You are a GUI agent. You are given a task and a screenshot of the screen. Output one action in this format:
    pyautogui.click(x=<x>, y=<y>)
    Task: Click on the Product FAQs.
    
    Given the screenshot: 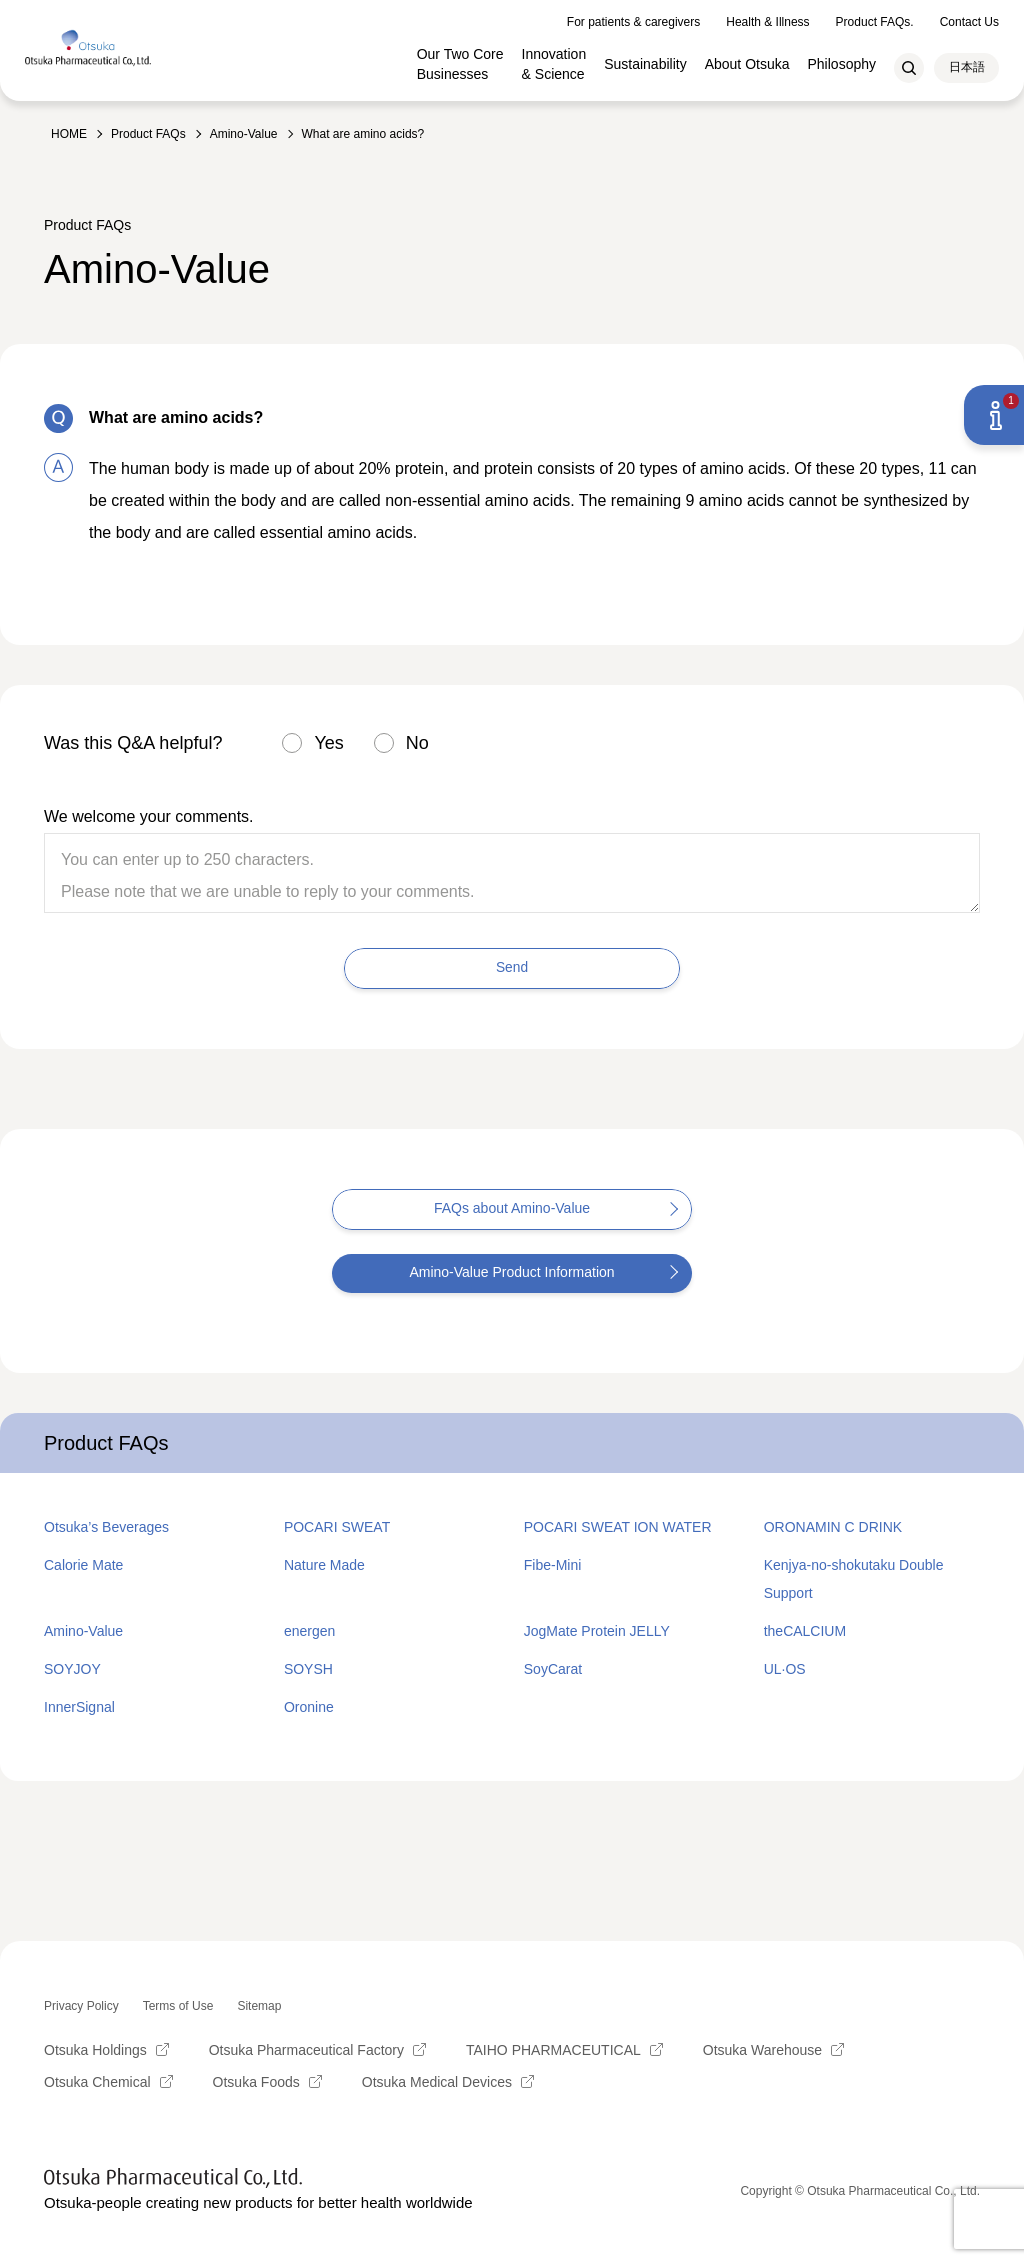 What is the action you would take?
    pyautogui.click(x=875, y=15)
    